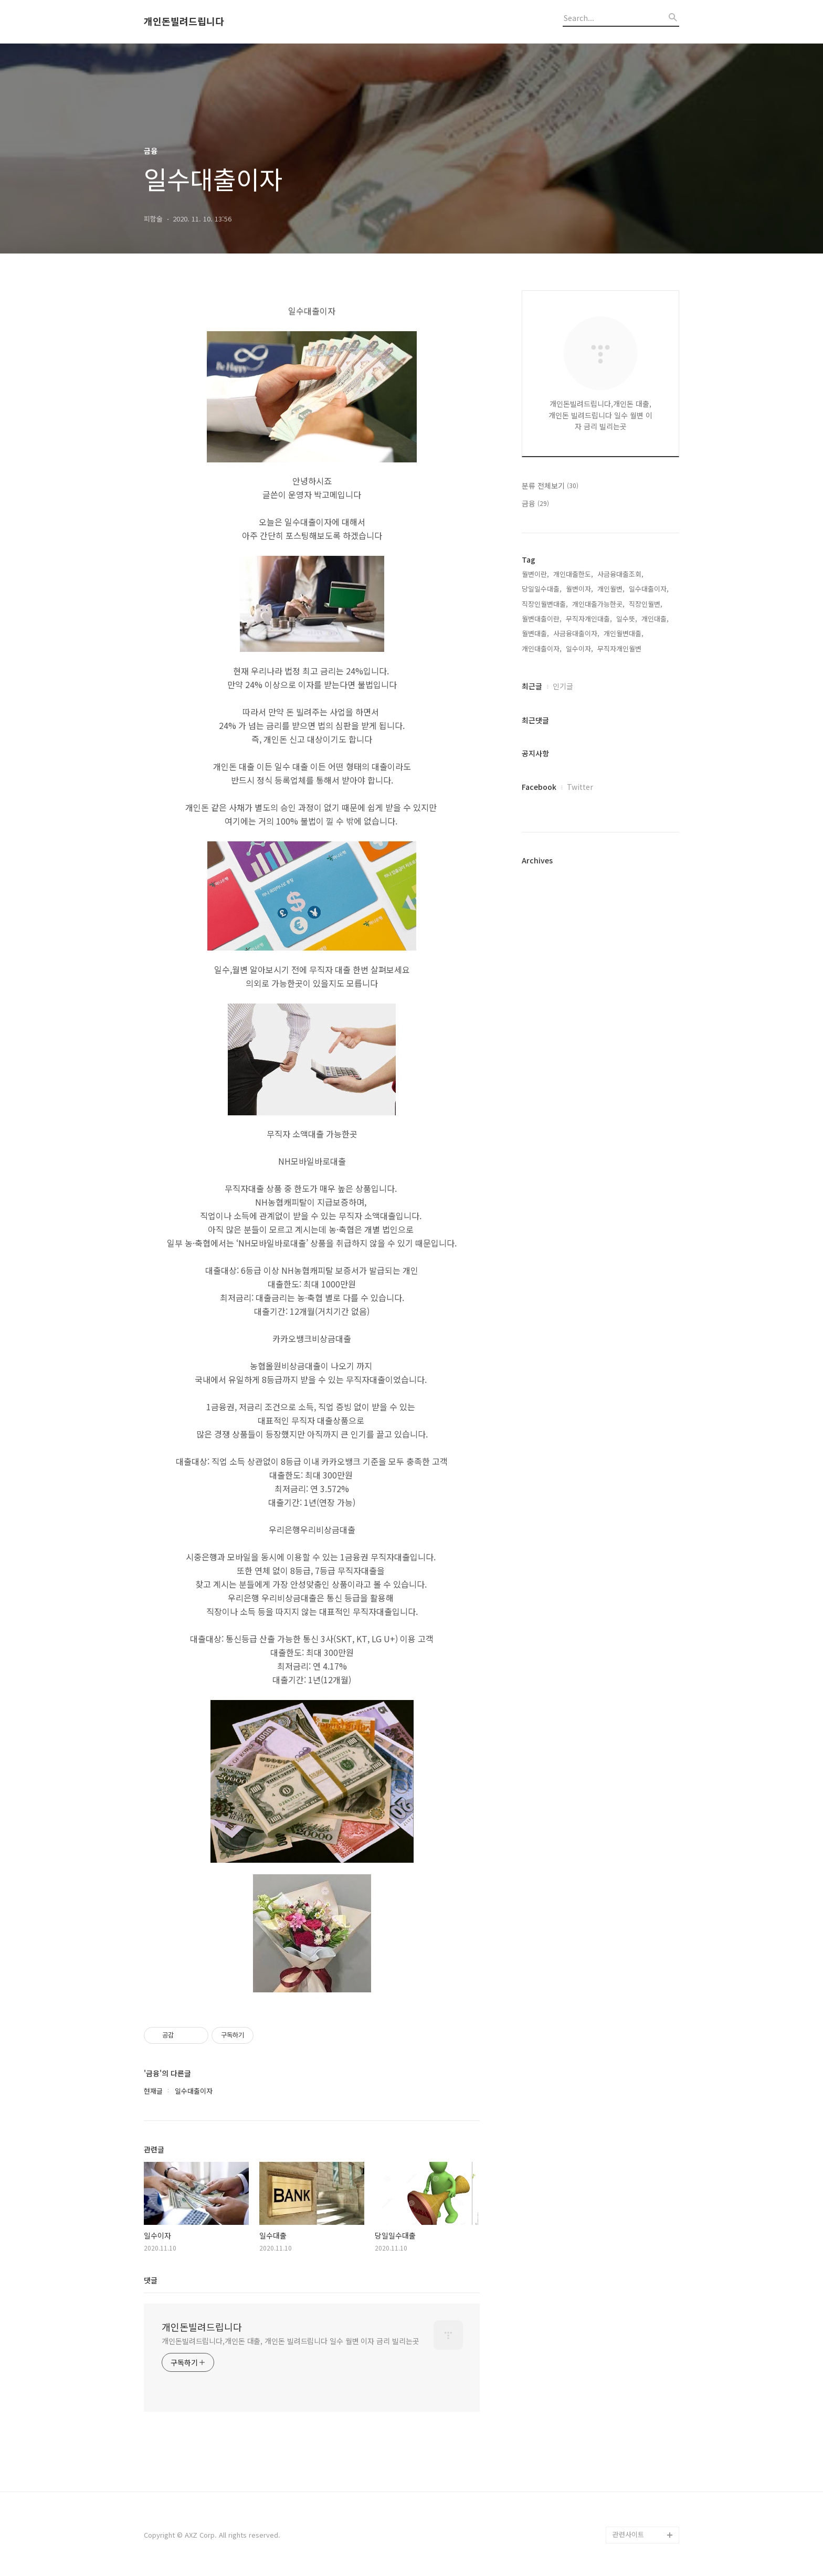  What do you see at coordinates (623, 633) in the screenshot?
I see `개인월변대출,` at bounding box center [623, 633].